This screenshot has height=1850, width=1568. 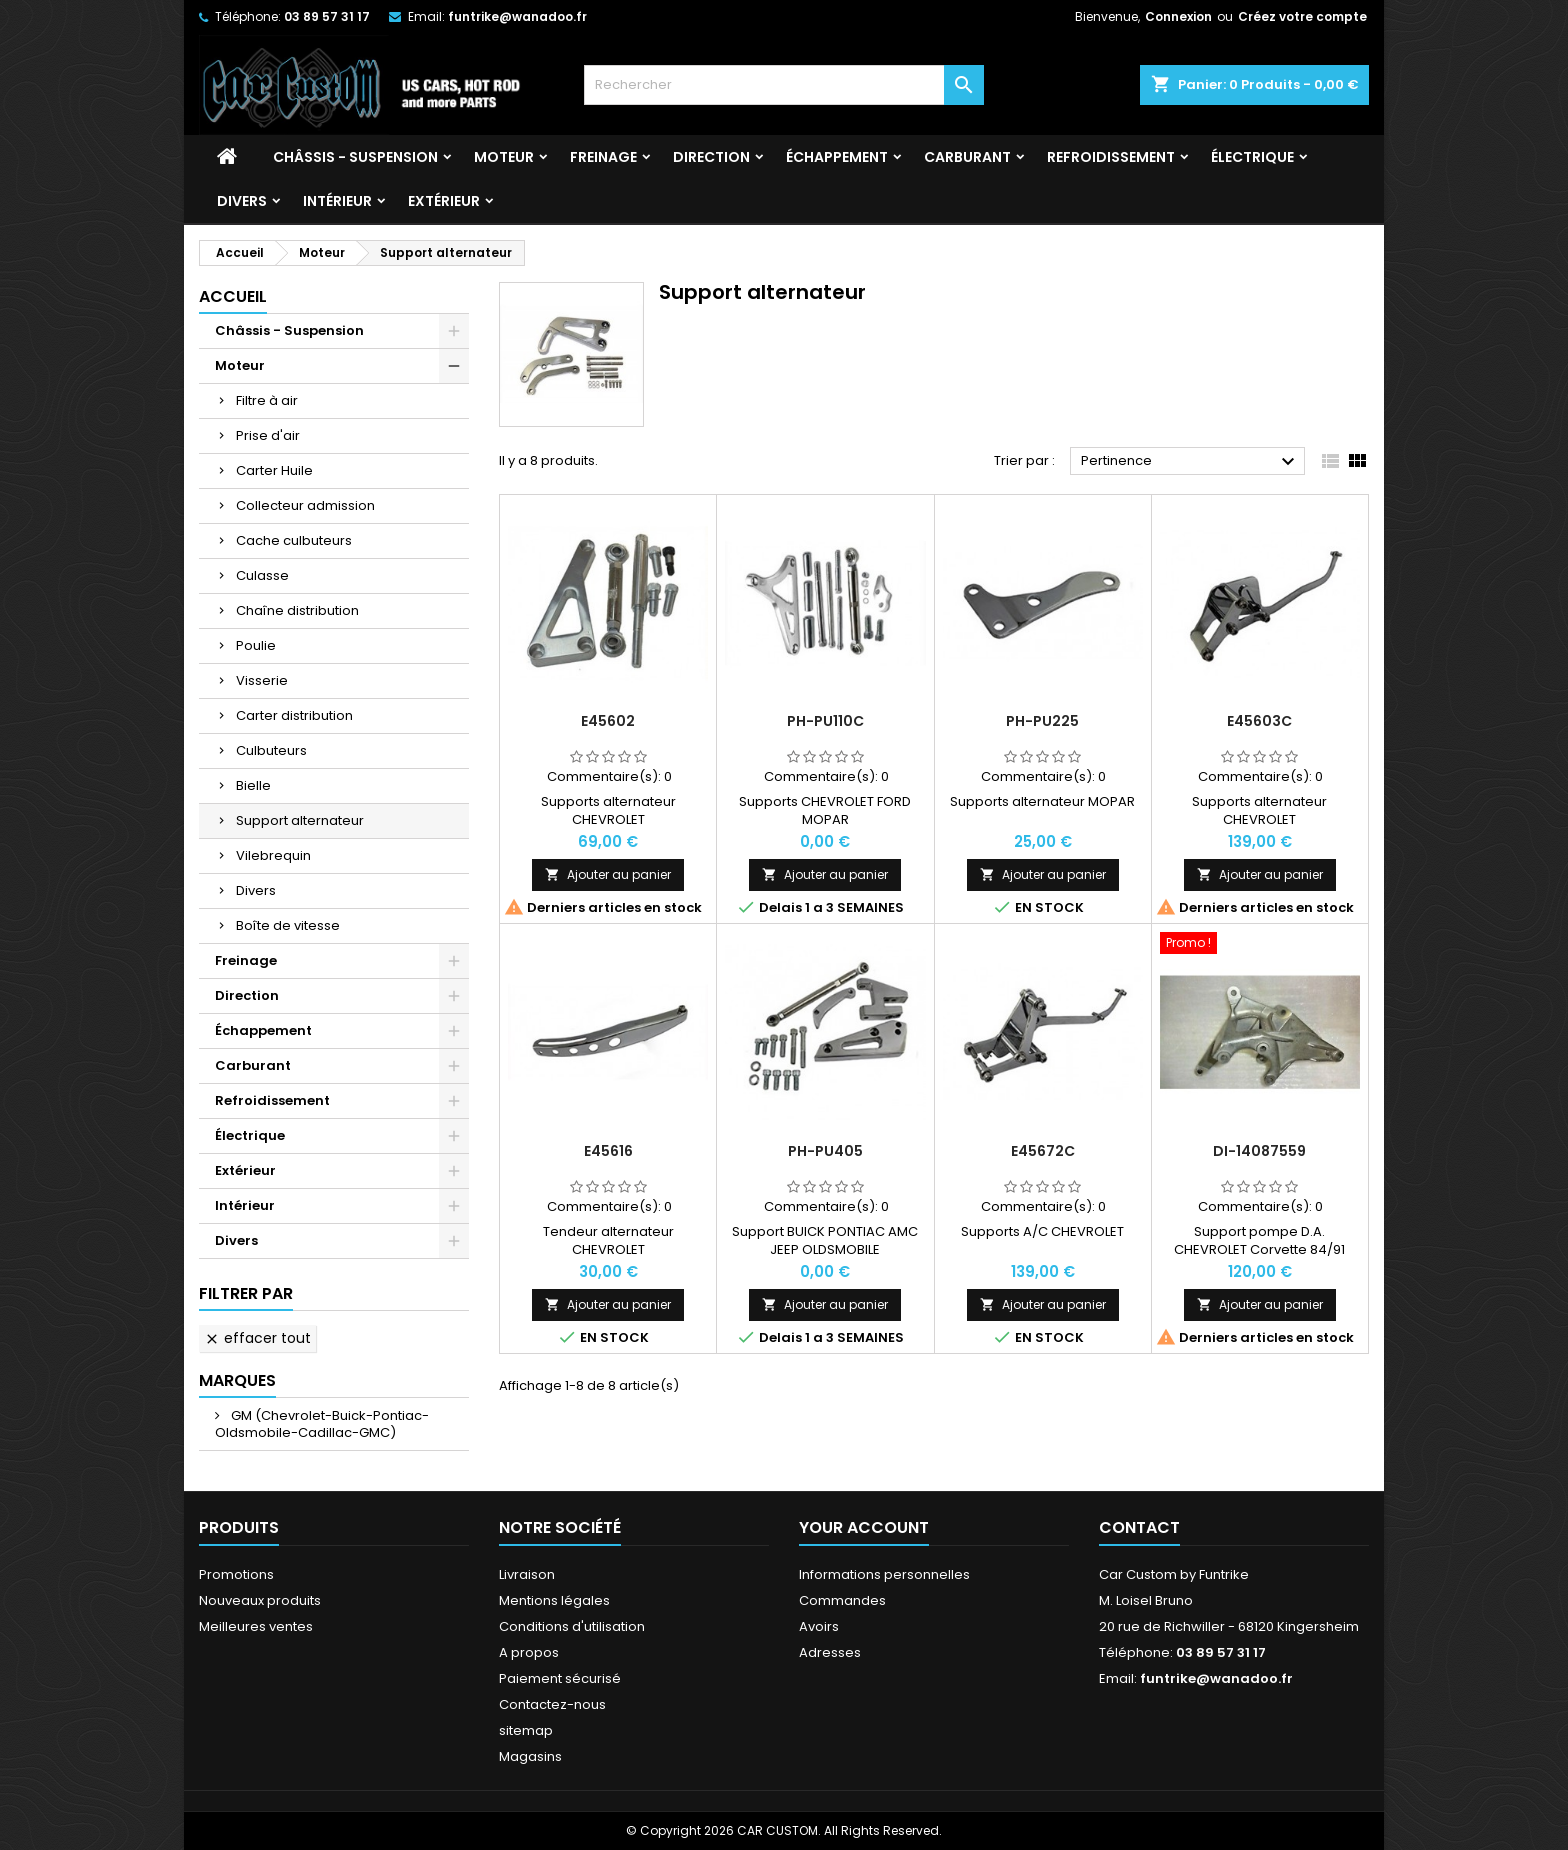 What do you see at coordinates (271, 750) in the screenshot?
I see `Culbuteurs` at bounding box center [271, 750].